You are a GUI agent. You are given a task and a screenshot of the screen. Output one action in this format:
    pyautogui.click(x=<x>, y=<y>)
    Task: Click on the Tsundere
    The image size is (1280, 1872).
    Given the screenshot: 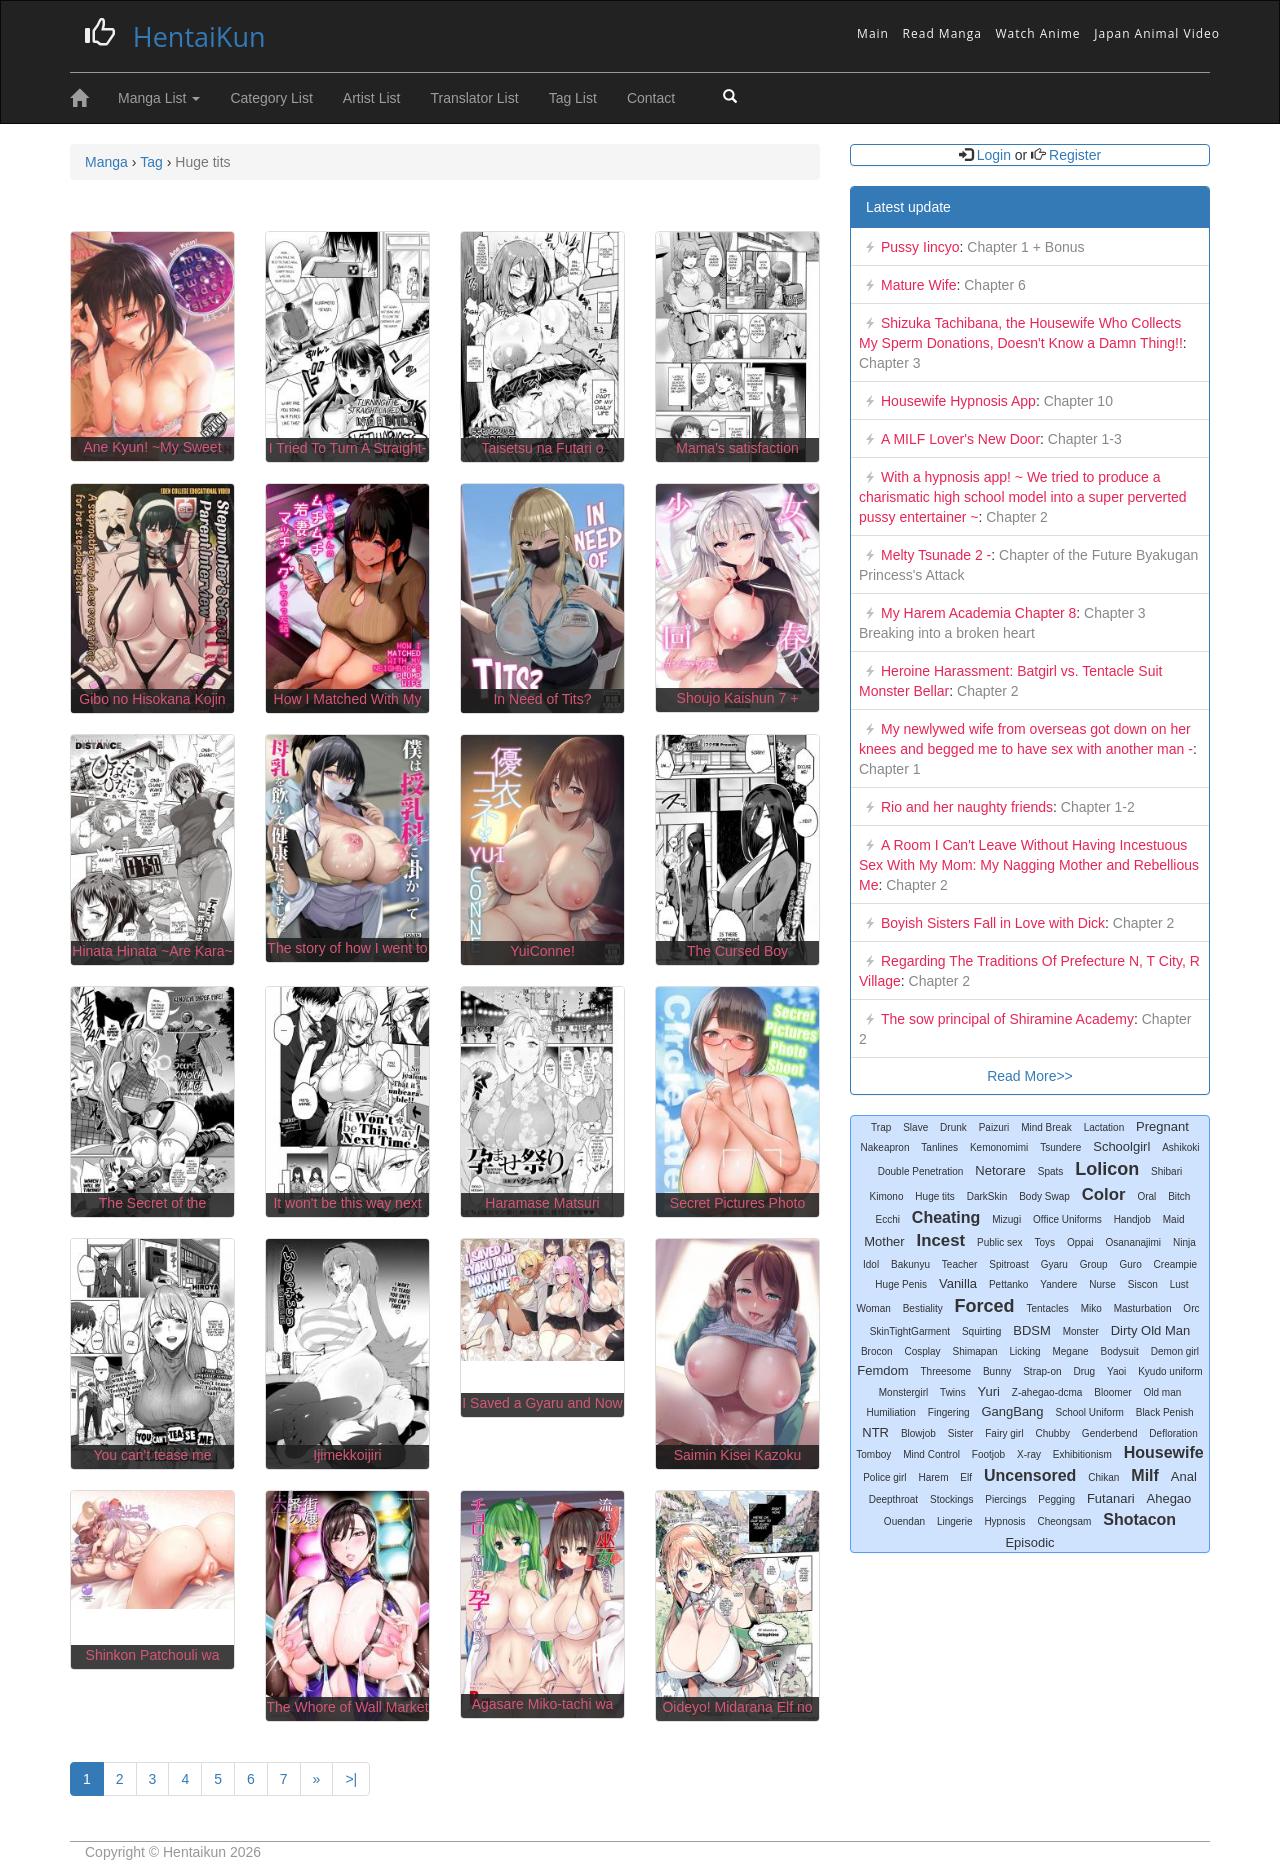 What is the action you would take?
    pyautogui.click(x=1060, y=1147)
    